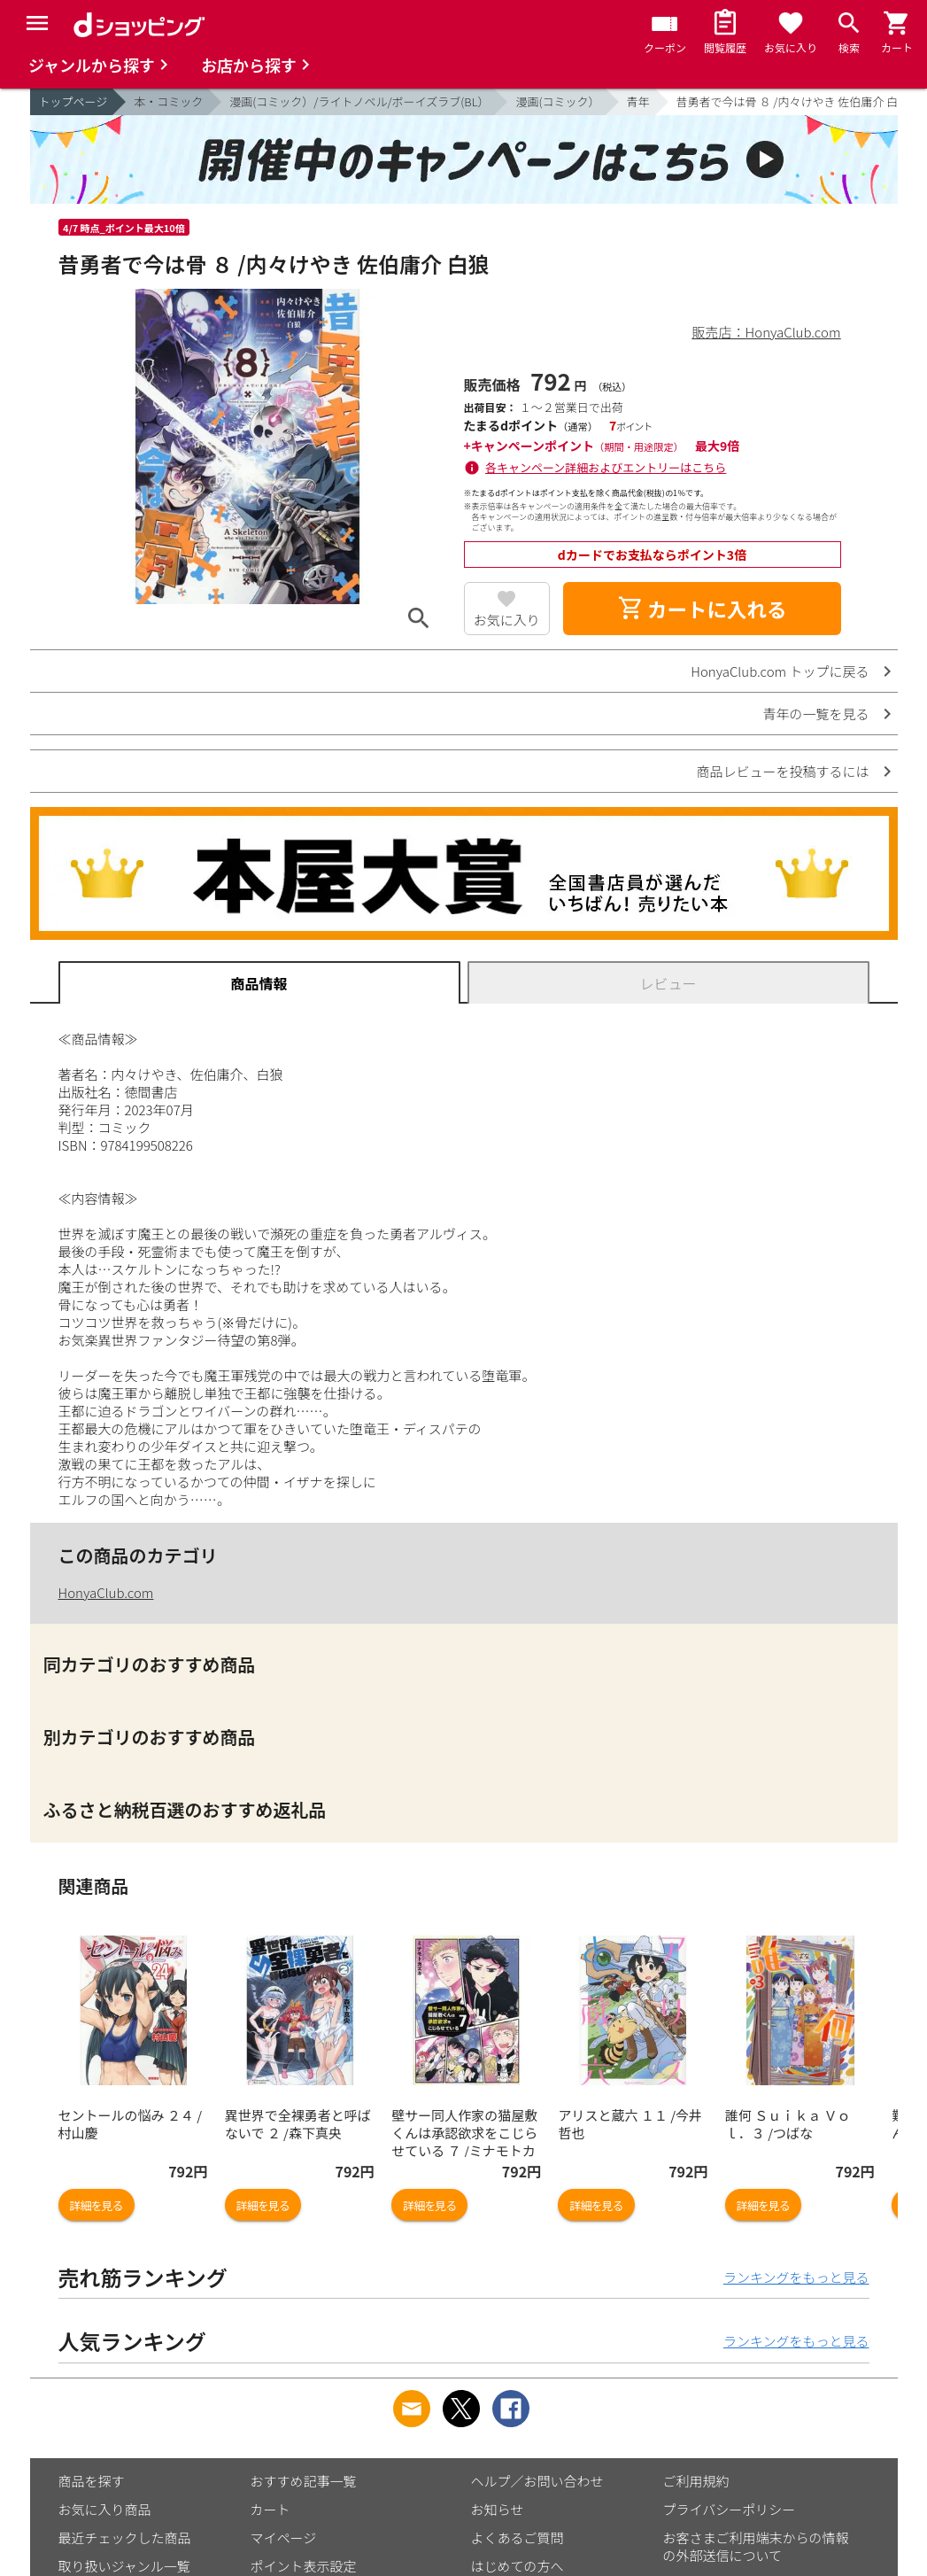 This screenshot has height=2576, width=927. Describe the element at coordinates (168, 101) in the screenshot. I see `本・コミック` at that location.